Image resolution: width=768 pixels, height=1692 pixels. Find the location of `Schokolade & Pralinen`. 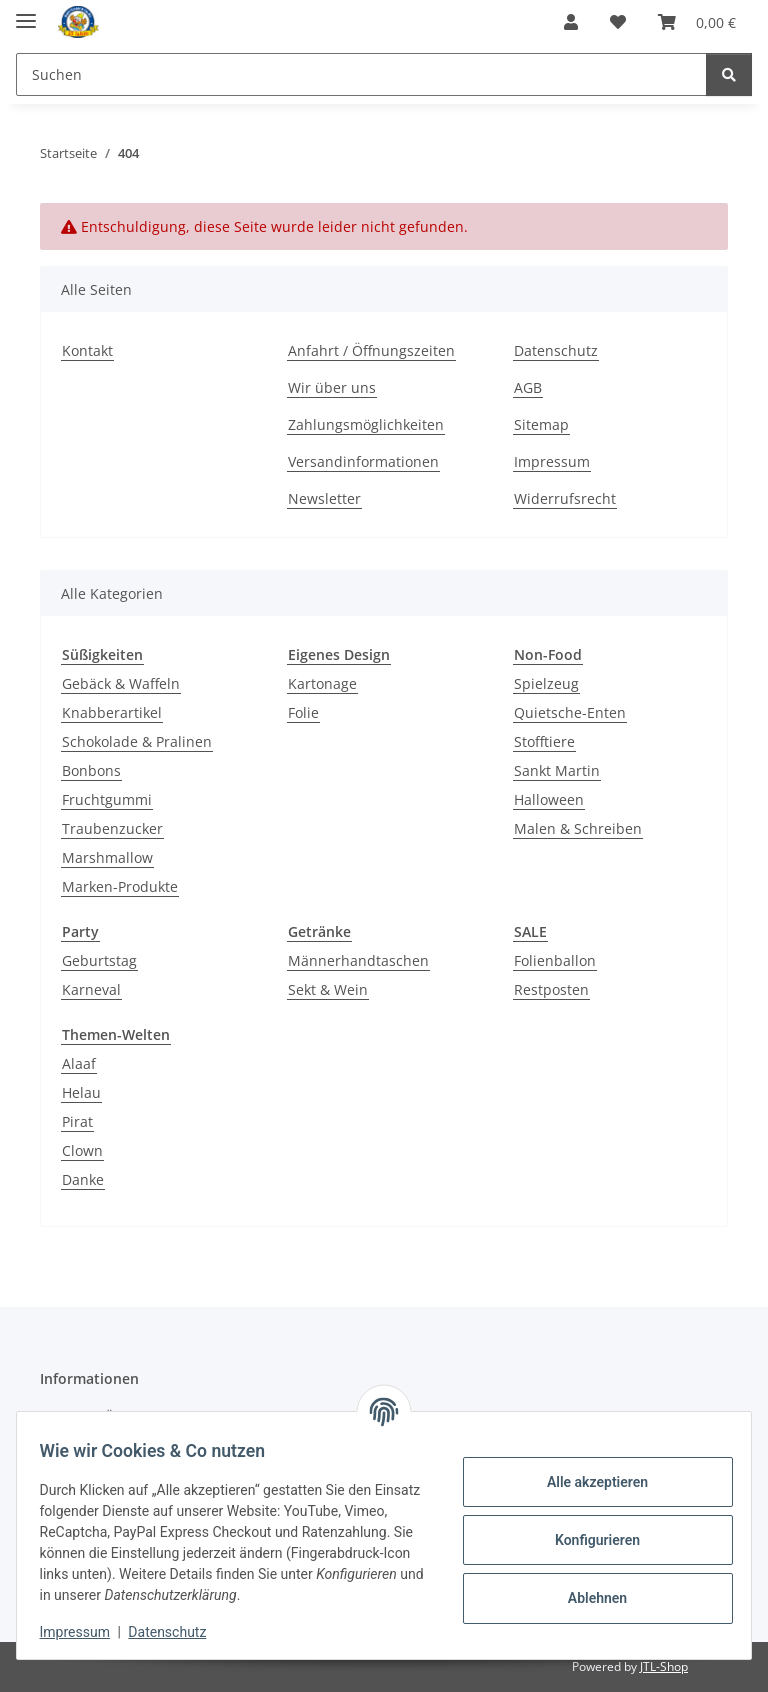

Schokolade & Pralinen is located at coordinates (137, 741).